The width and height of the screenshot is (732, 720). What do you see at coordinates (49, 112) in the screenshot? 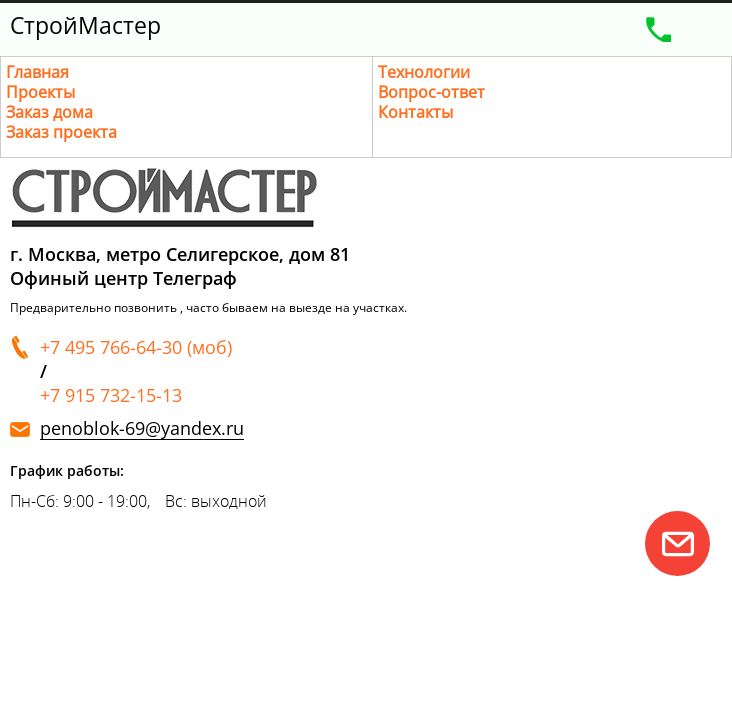
I see `Заказ дома` at bounding box center [49, 112].